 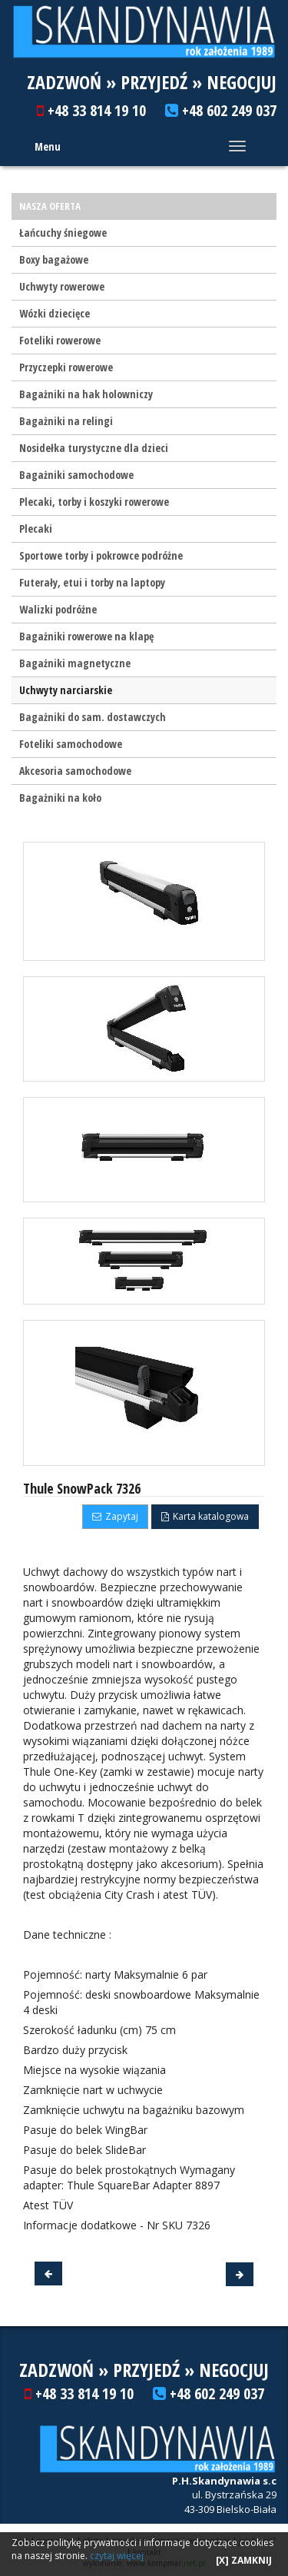 I want to click on Plecaki, so click(x=35, y=528).